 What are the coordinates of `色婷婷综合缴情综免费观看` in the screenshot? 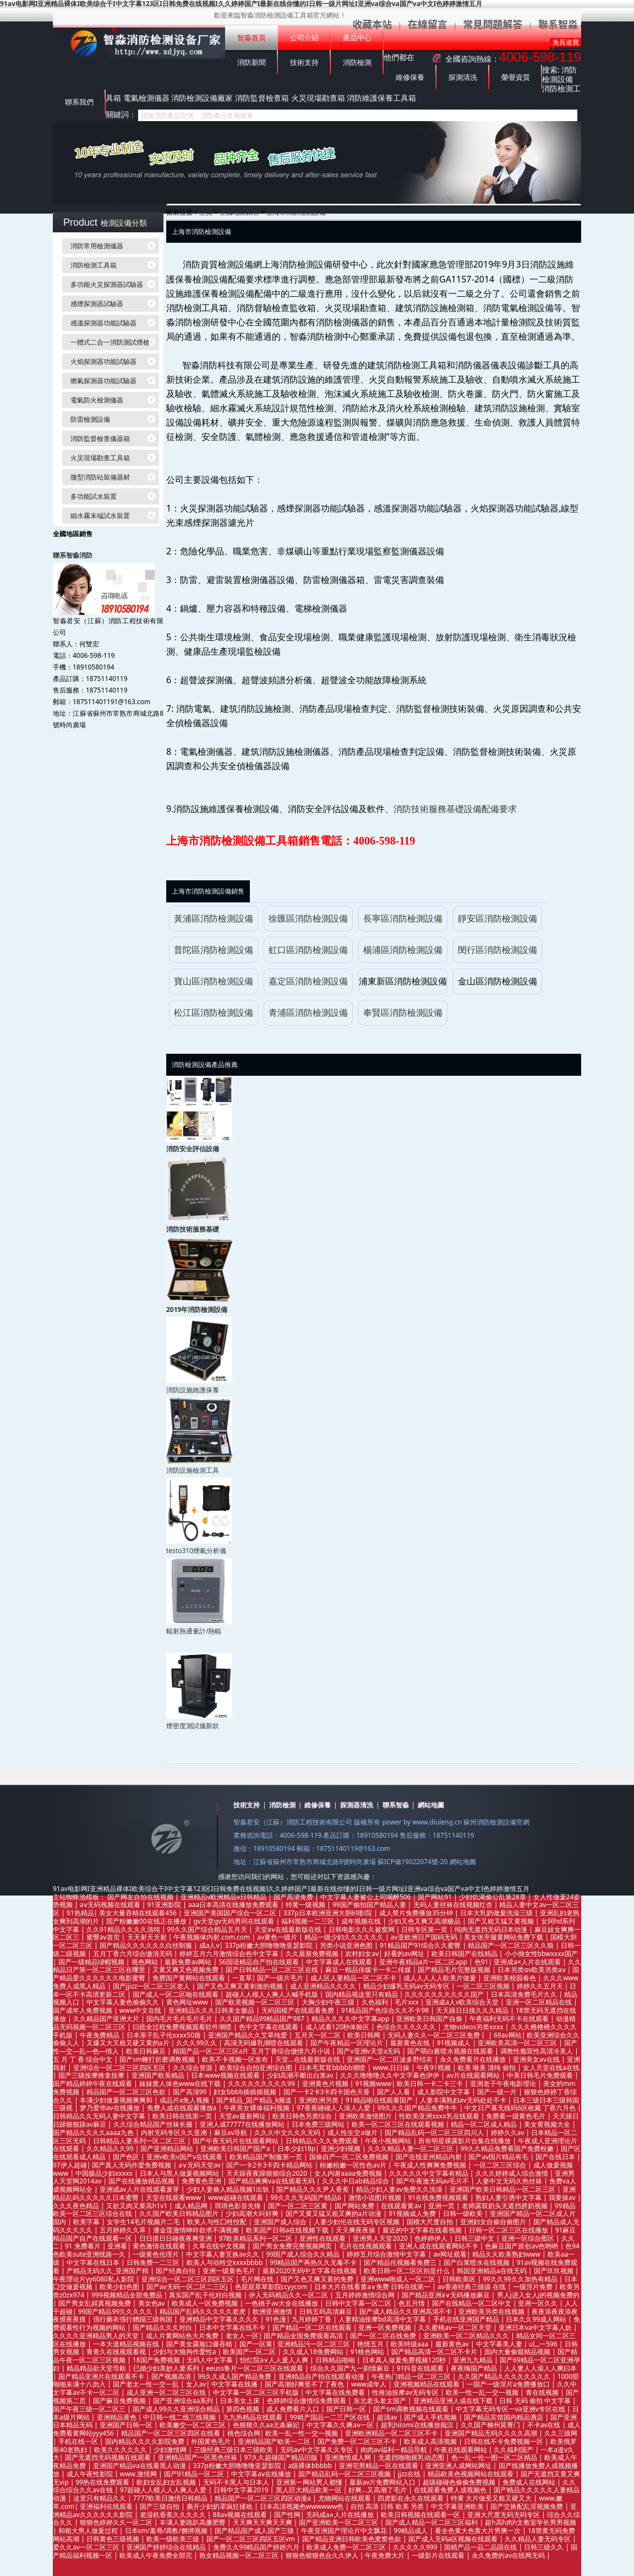 It's located at (307, 2400).